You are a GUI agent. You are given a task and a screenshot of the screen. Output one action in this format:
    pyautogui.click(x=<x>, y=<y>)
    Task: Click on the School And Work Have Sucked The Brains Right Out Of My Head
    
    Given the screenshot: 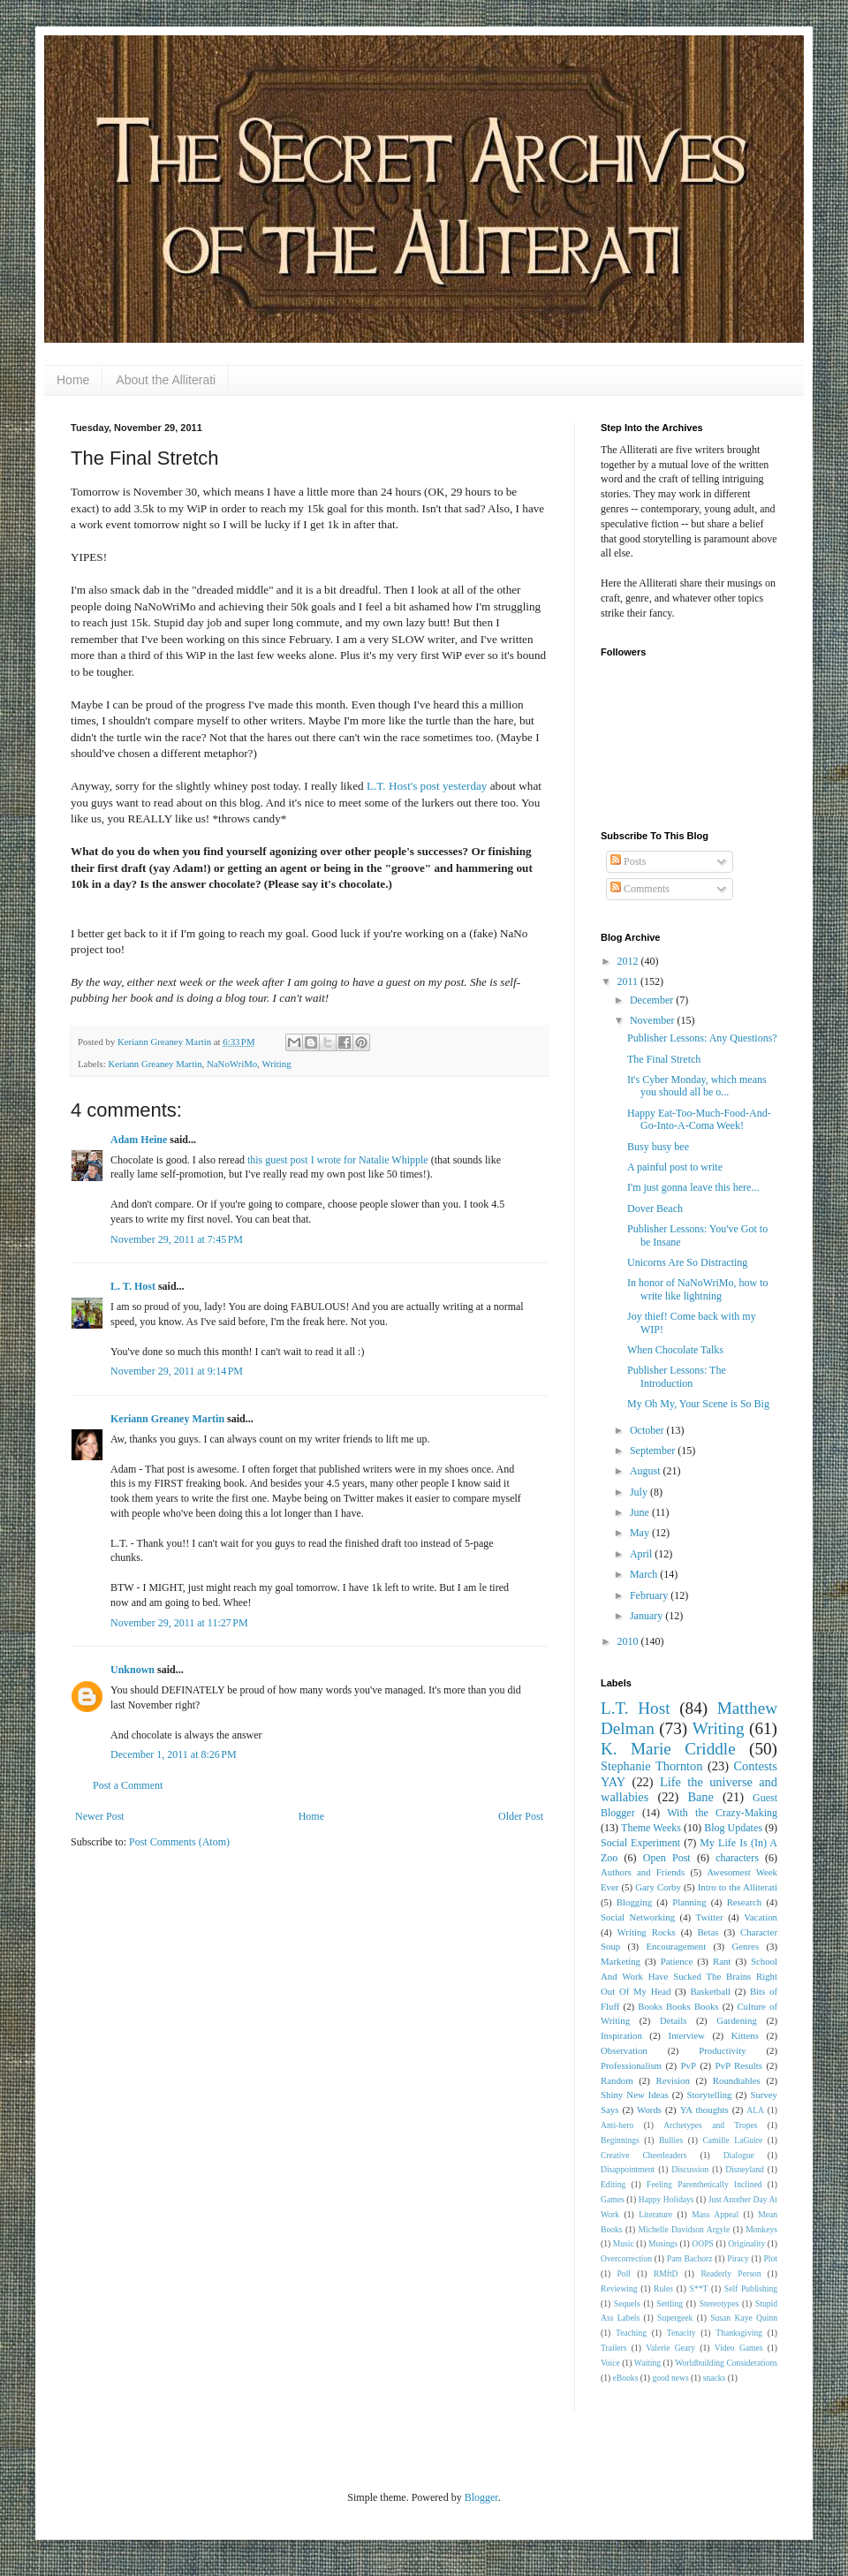 What is the action you would take?
    pyautogui.click(x=689, y=1976)
    